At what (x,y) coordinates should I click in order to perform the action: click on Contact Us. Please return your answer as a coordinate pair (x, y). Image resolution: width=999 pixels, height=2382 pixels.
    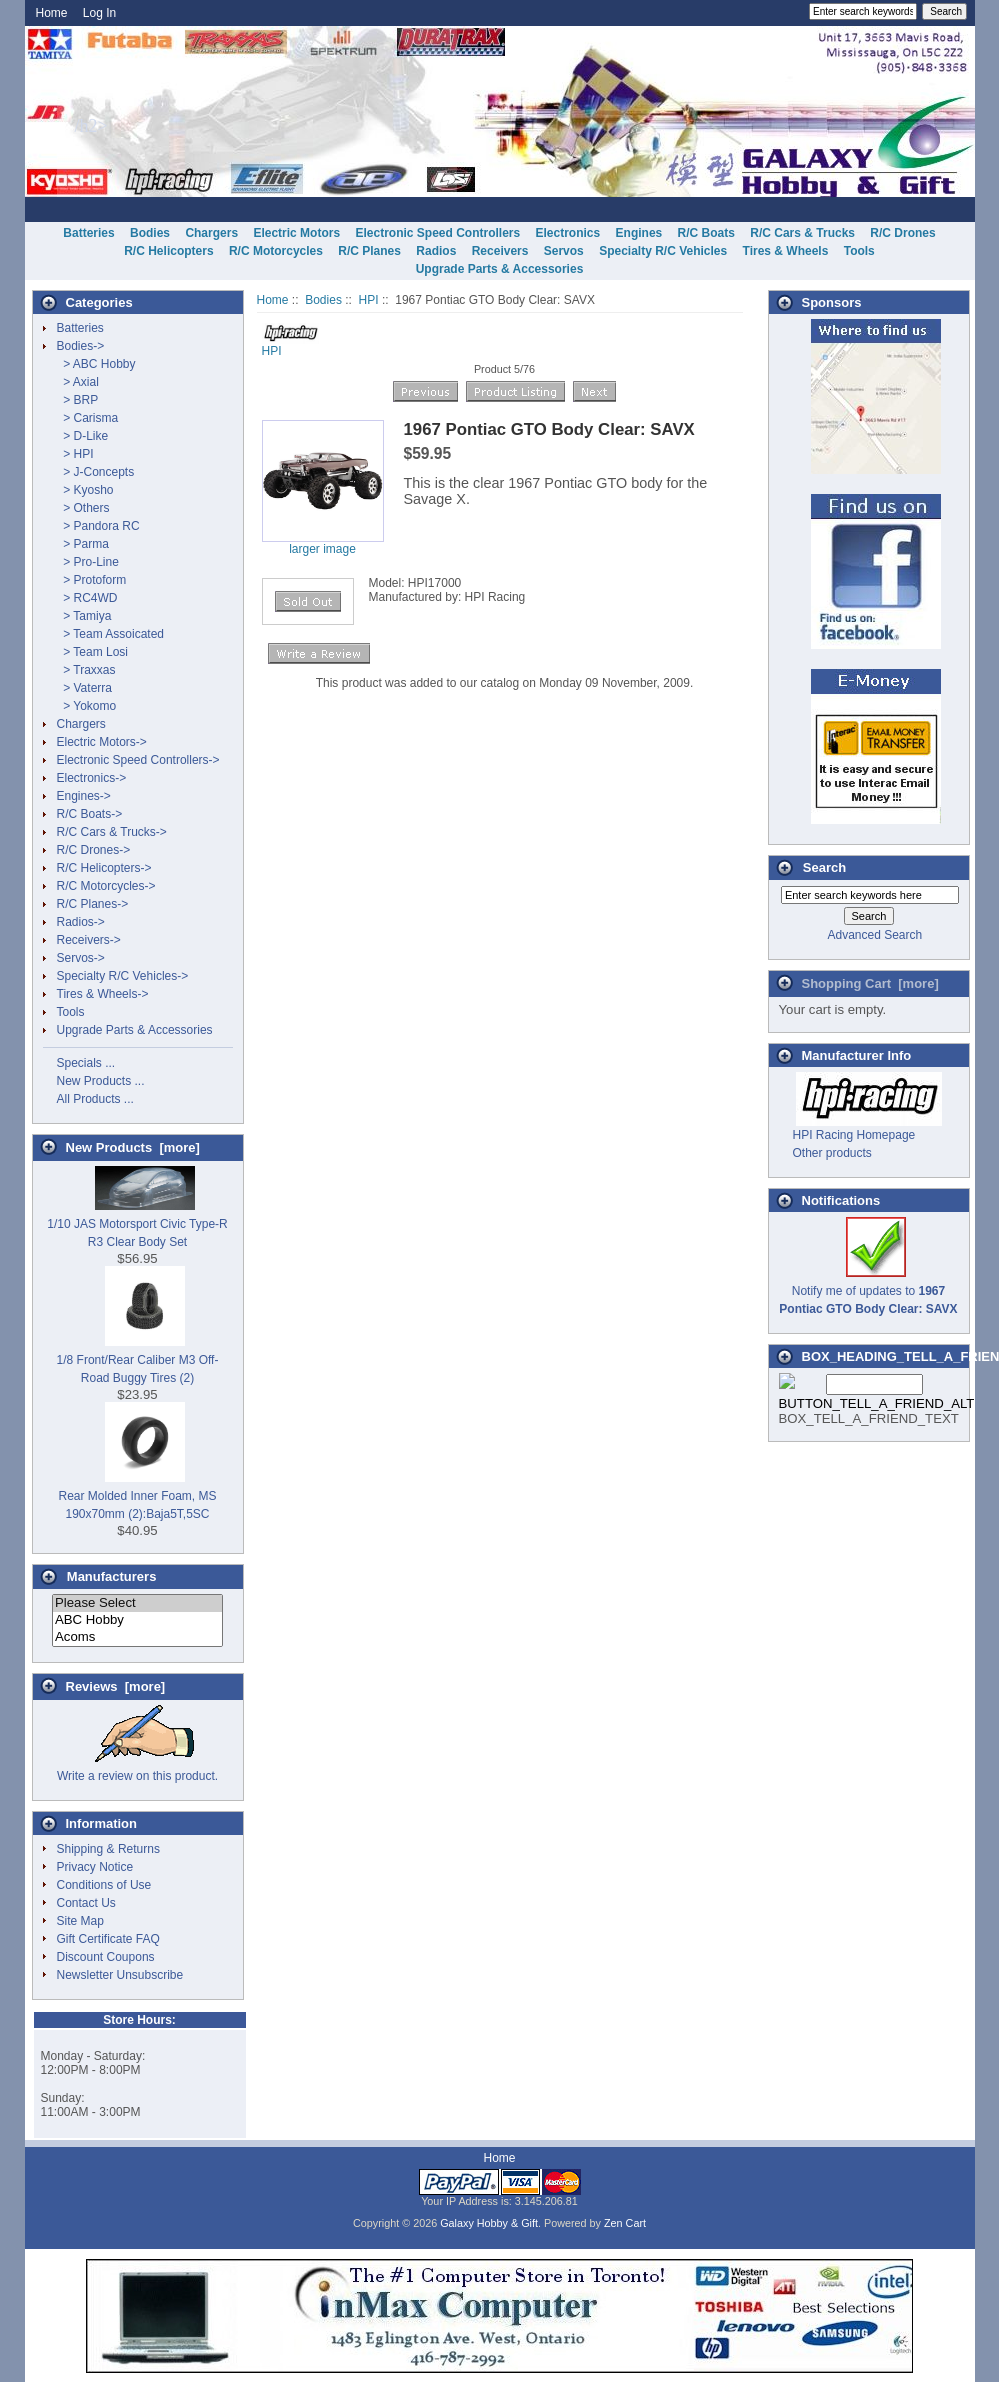
    Looking at the image, I should click on (86, 1903).